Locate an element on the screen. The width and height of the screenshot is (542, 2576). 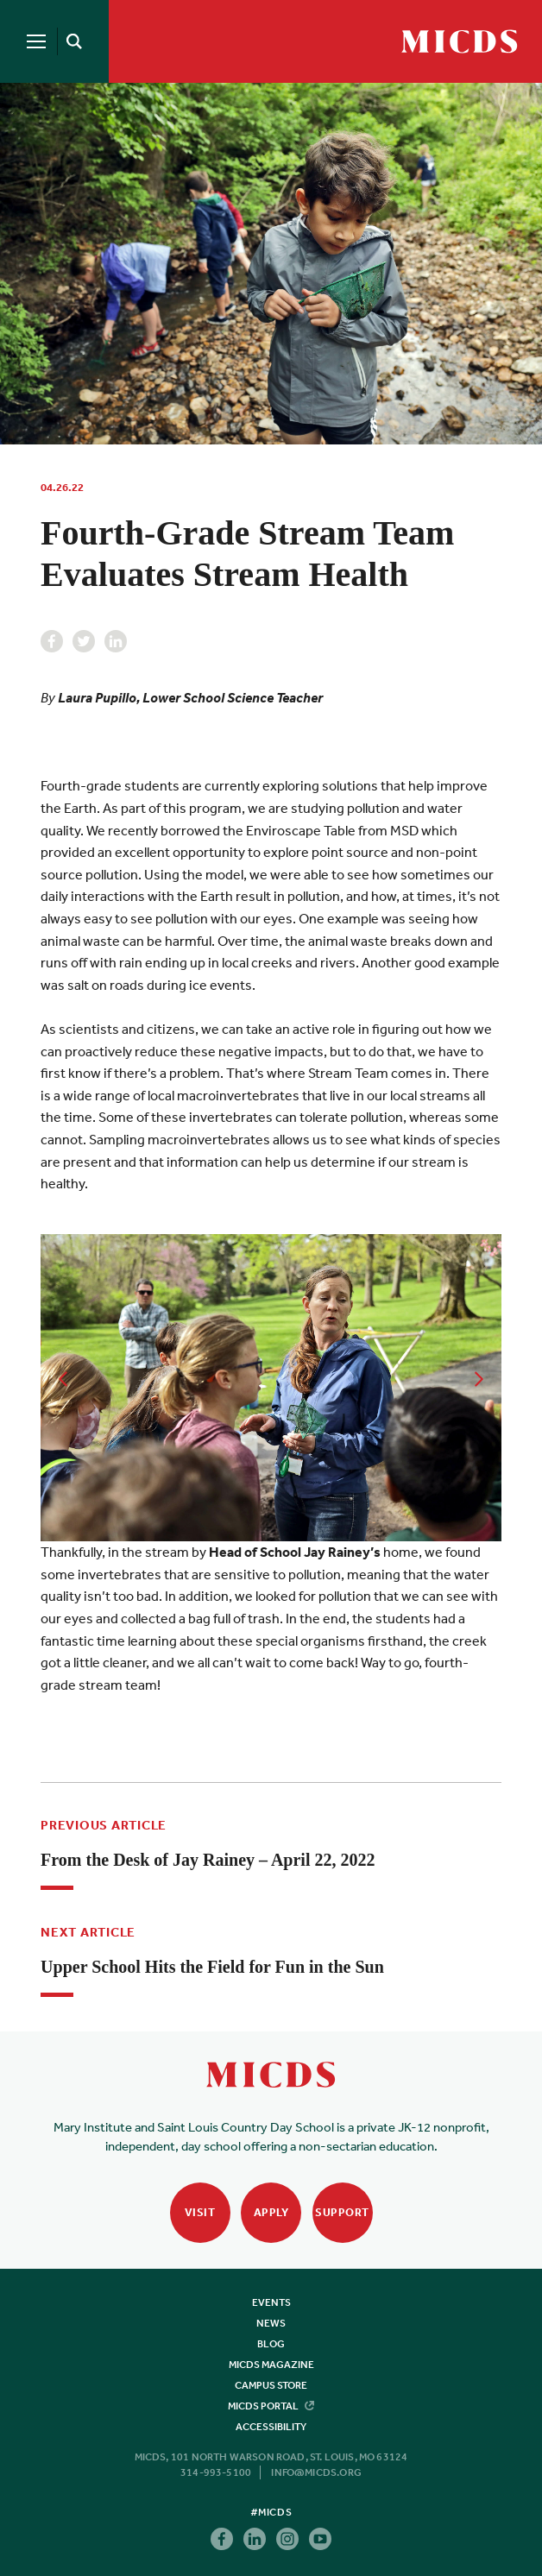
Apply is located at coordinates (271, 2212).